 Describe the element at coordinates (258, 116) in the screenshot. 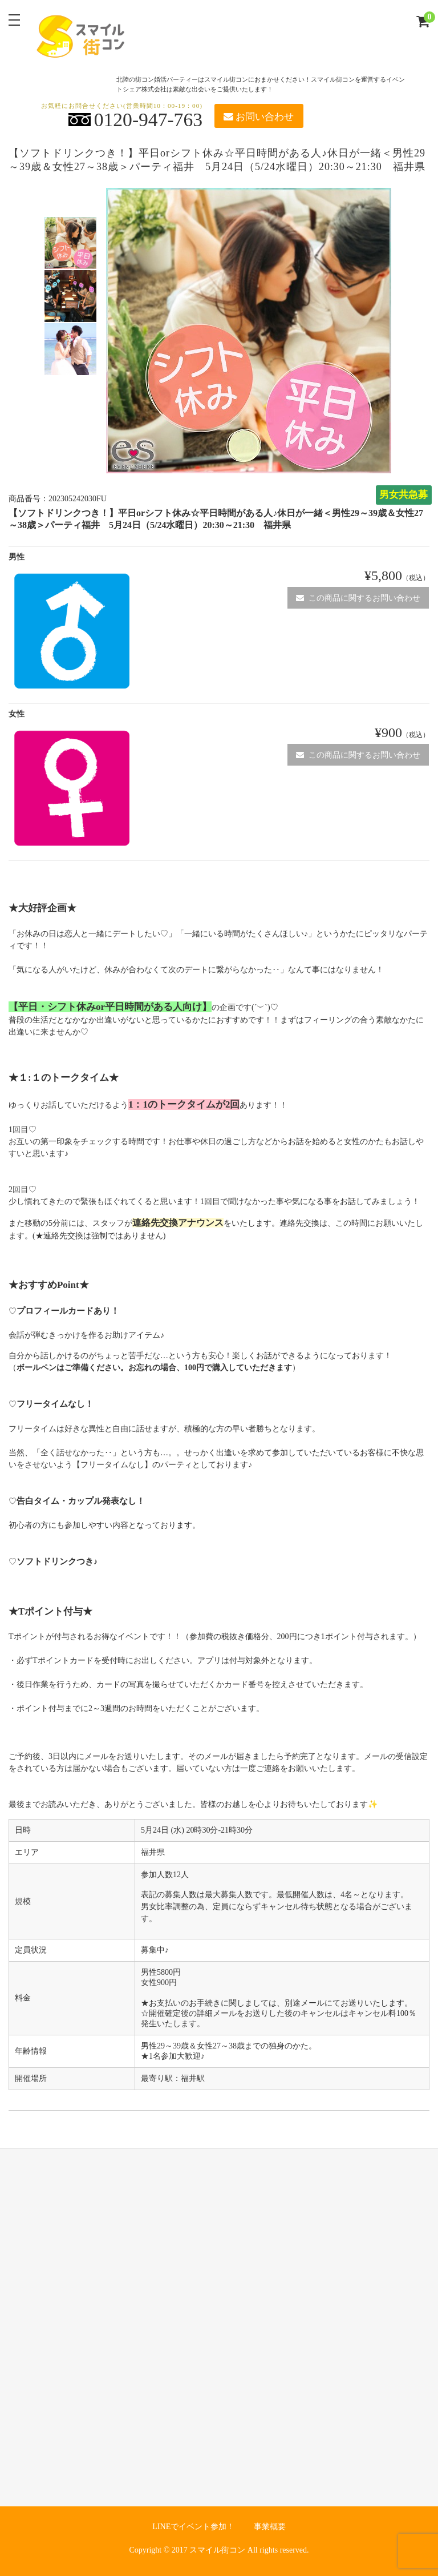

I see `お問い合わせ` at that location.